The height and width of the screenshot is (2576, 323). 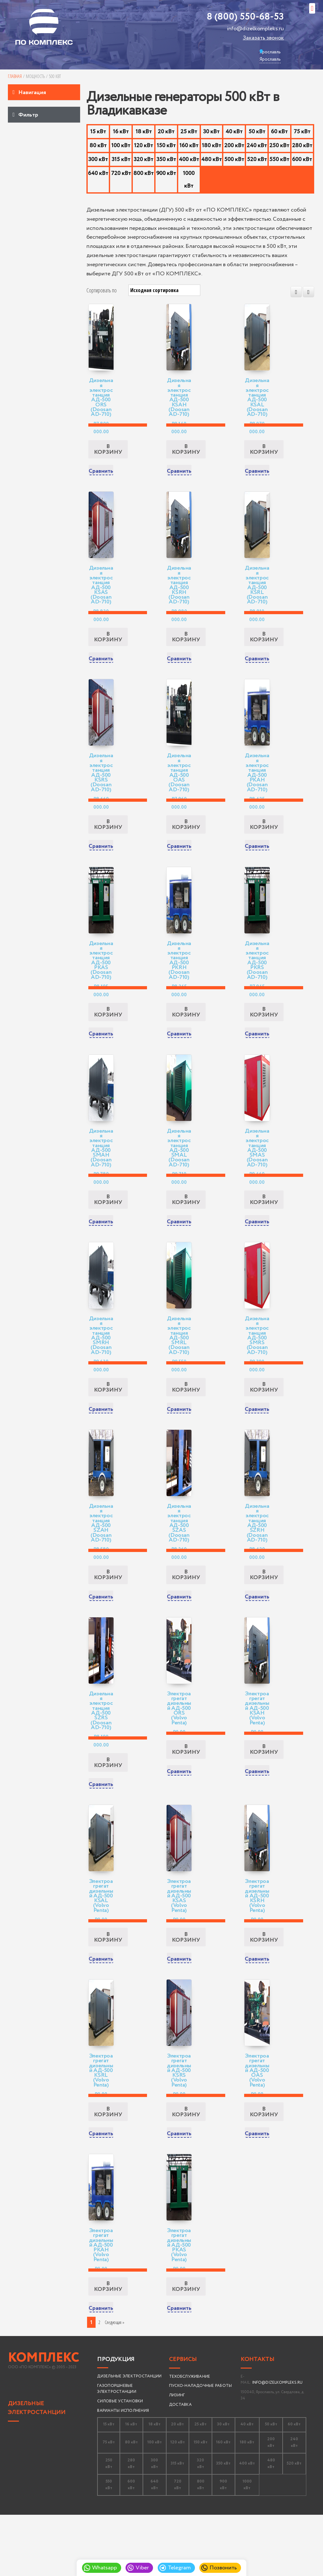 I want to click on 520 кВт, so click(x=257, y=159).